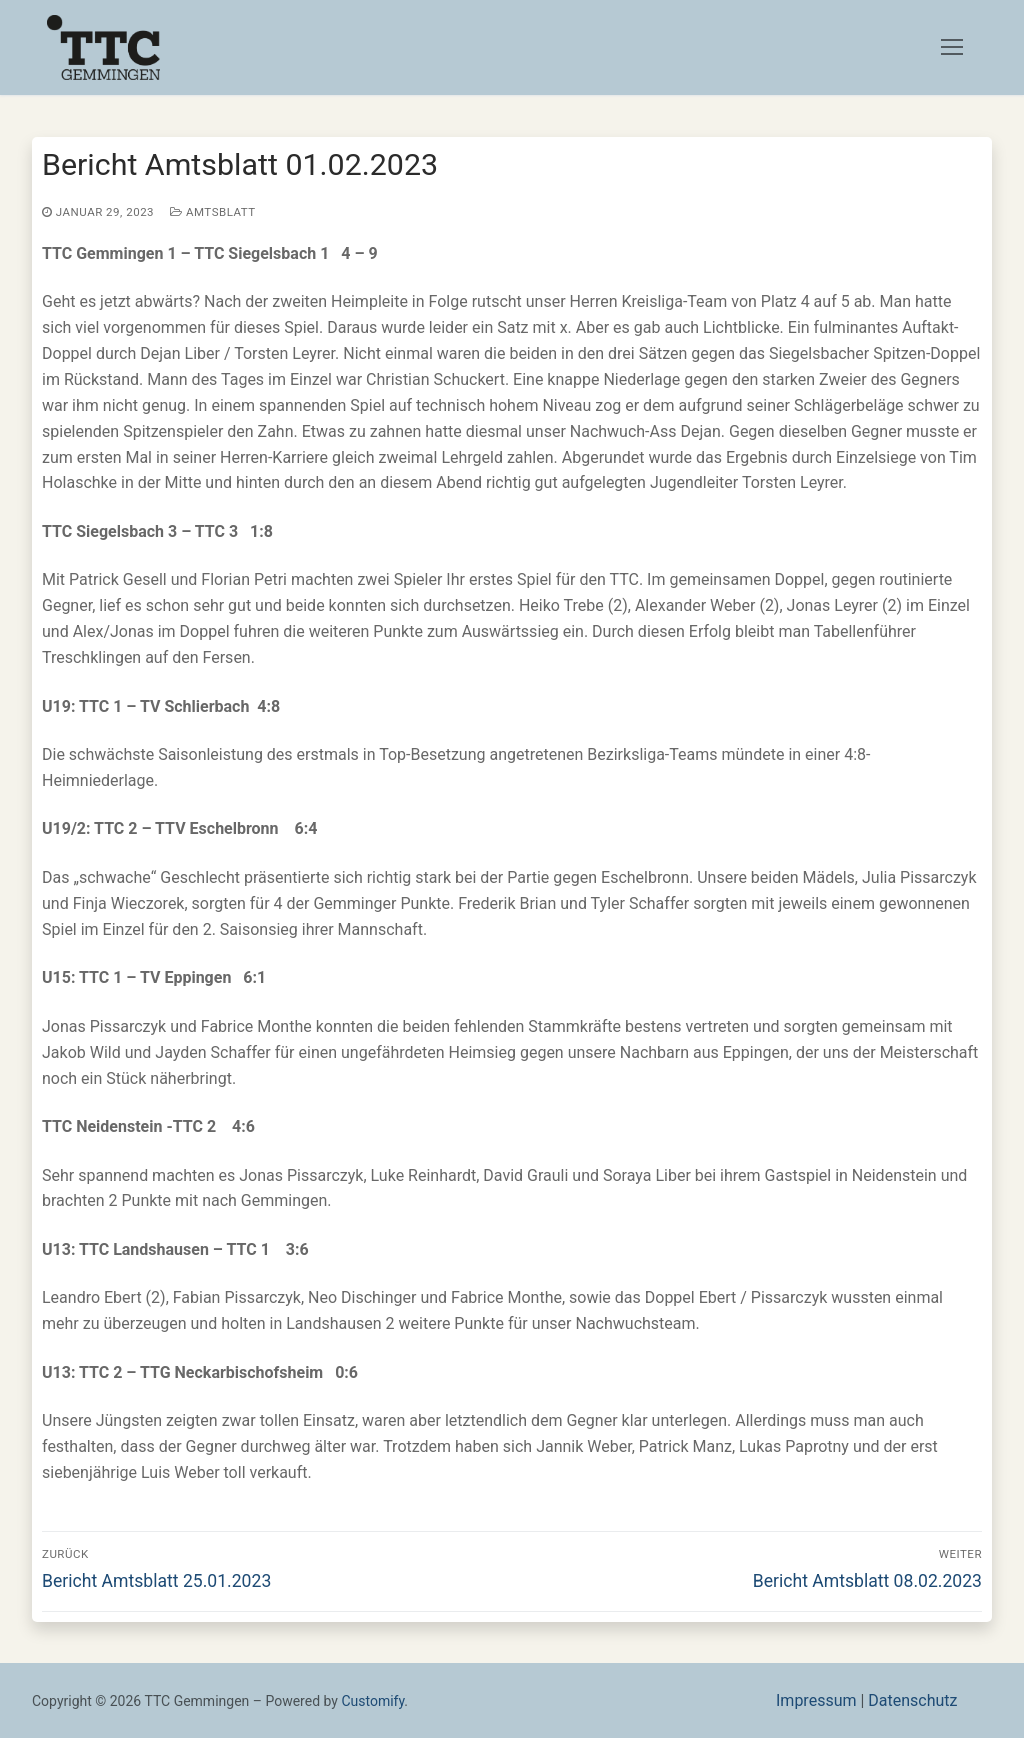  Describe the element at coordinates (912, 1700) in the screenshot. I see `Datenschutz` at that location.